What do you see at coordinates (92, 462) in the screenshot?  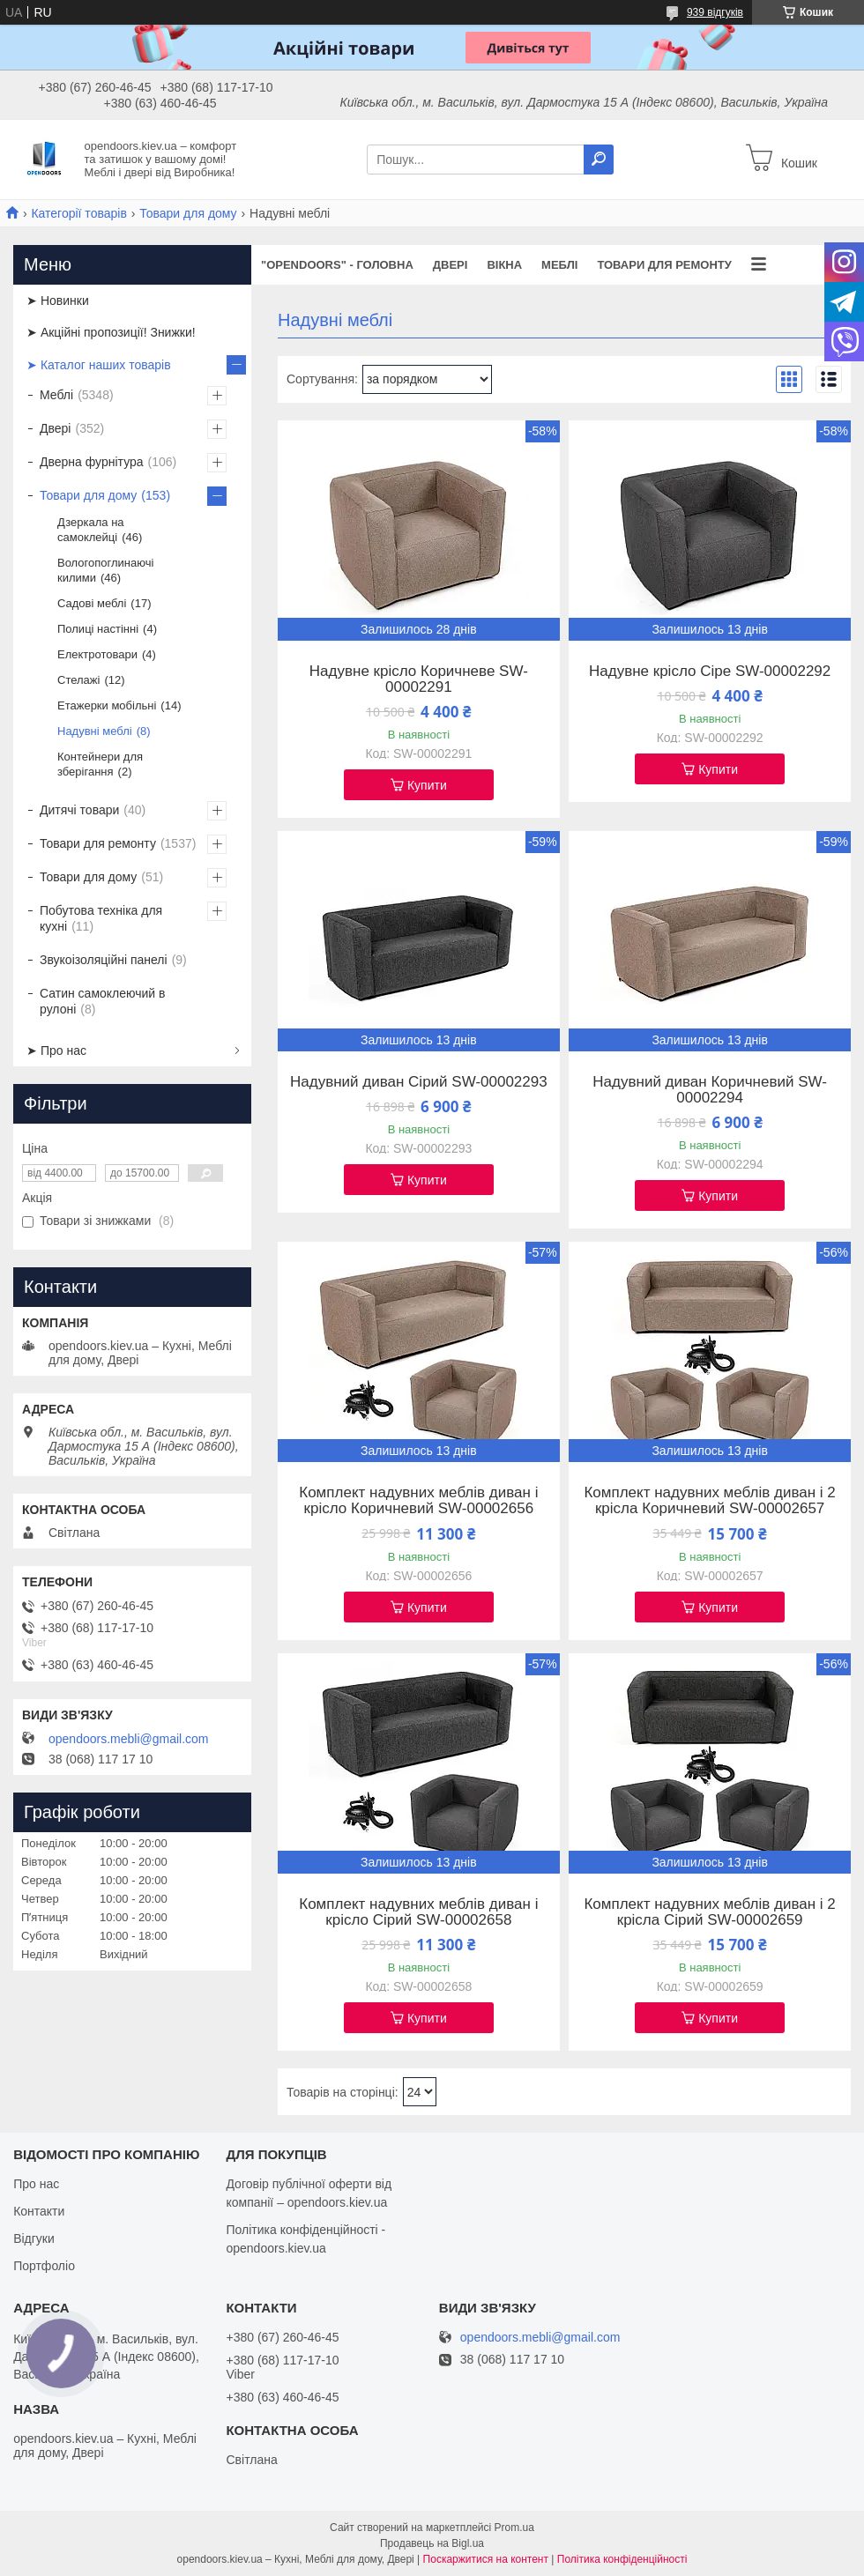 I see `Дверна фурнітура` at bounding box center [92, 462].